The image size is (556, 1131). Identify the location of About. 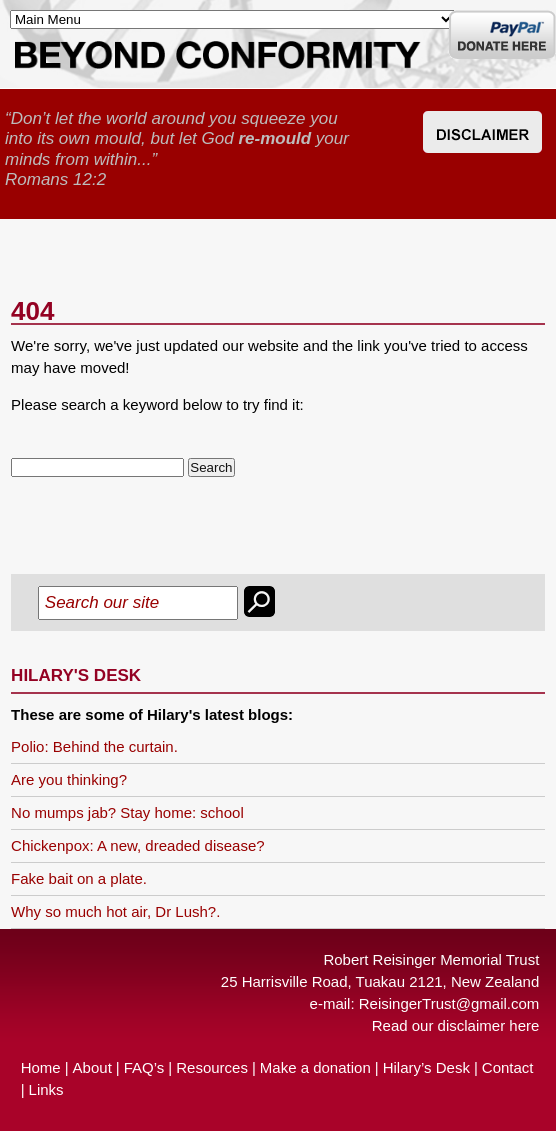
(92, 1067).